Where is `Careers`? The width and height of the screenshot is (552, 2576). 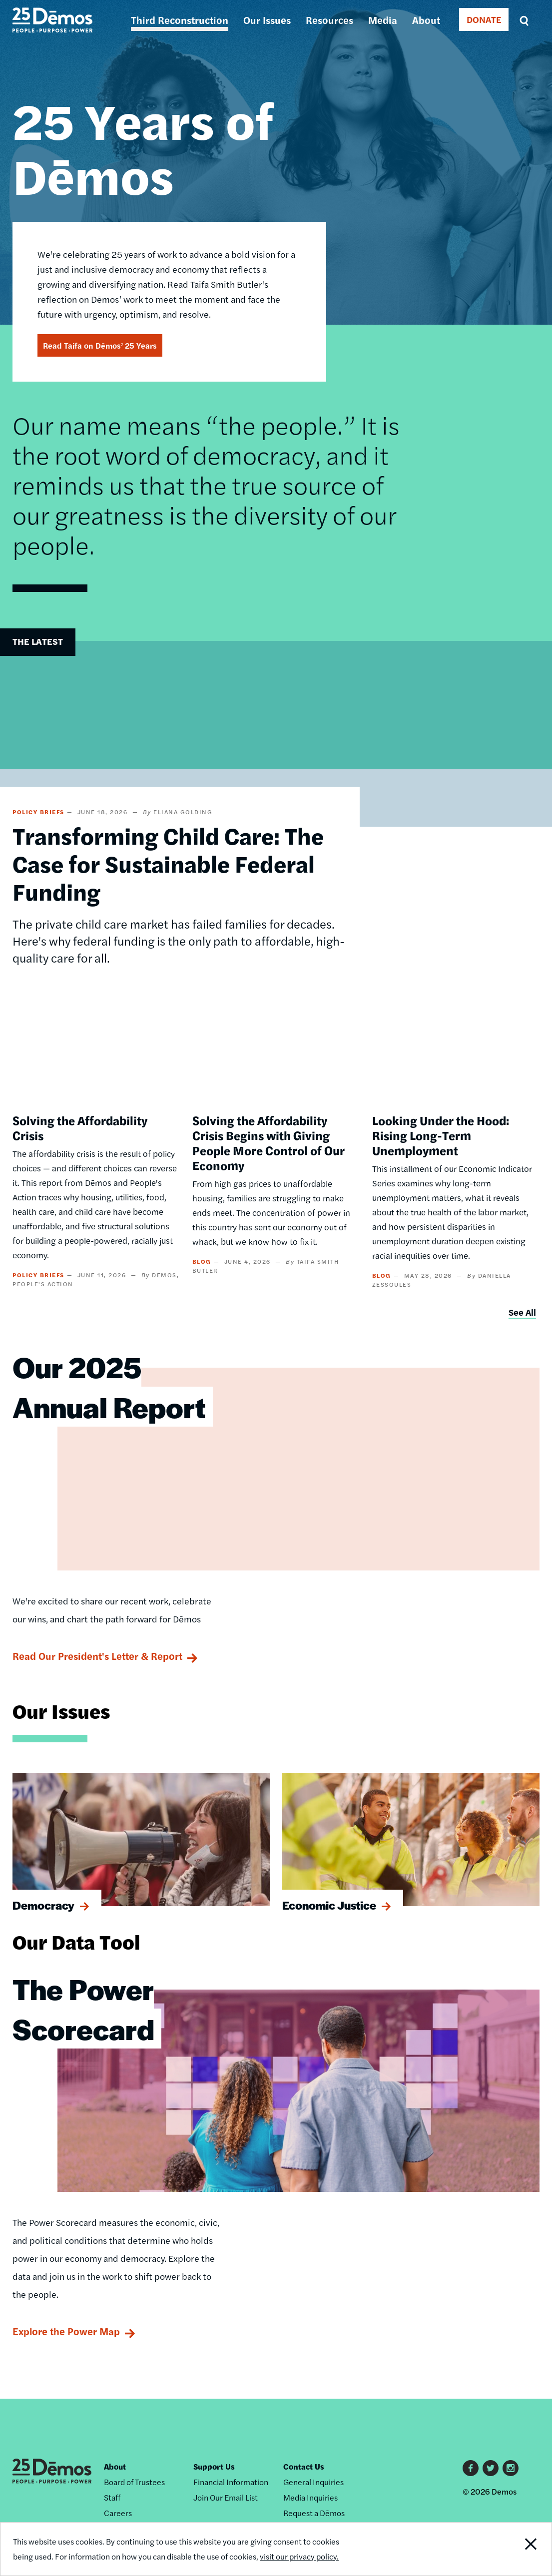
Careers is located at coordinates (118, 2513).